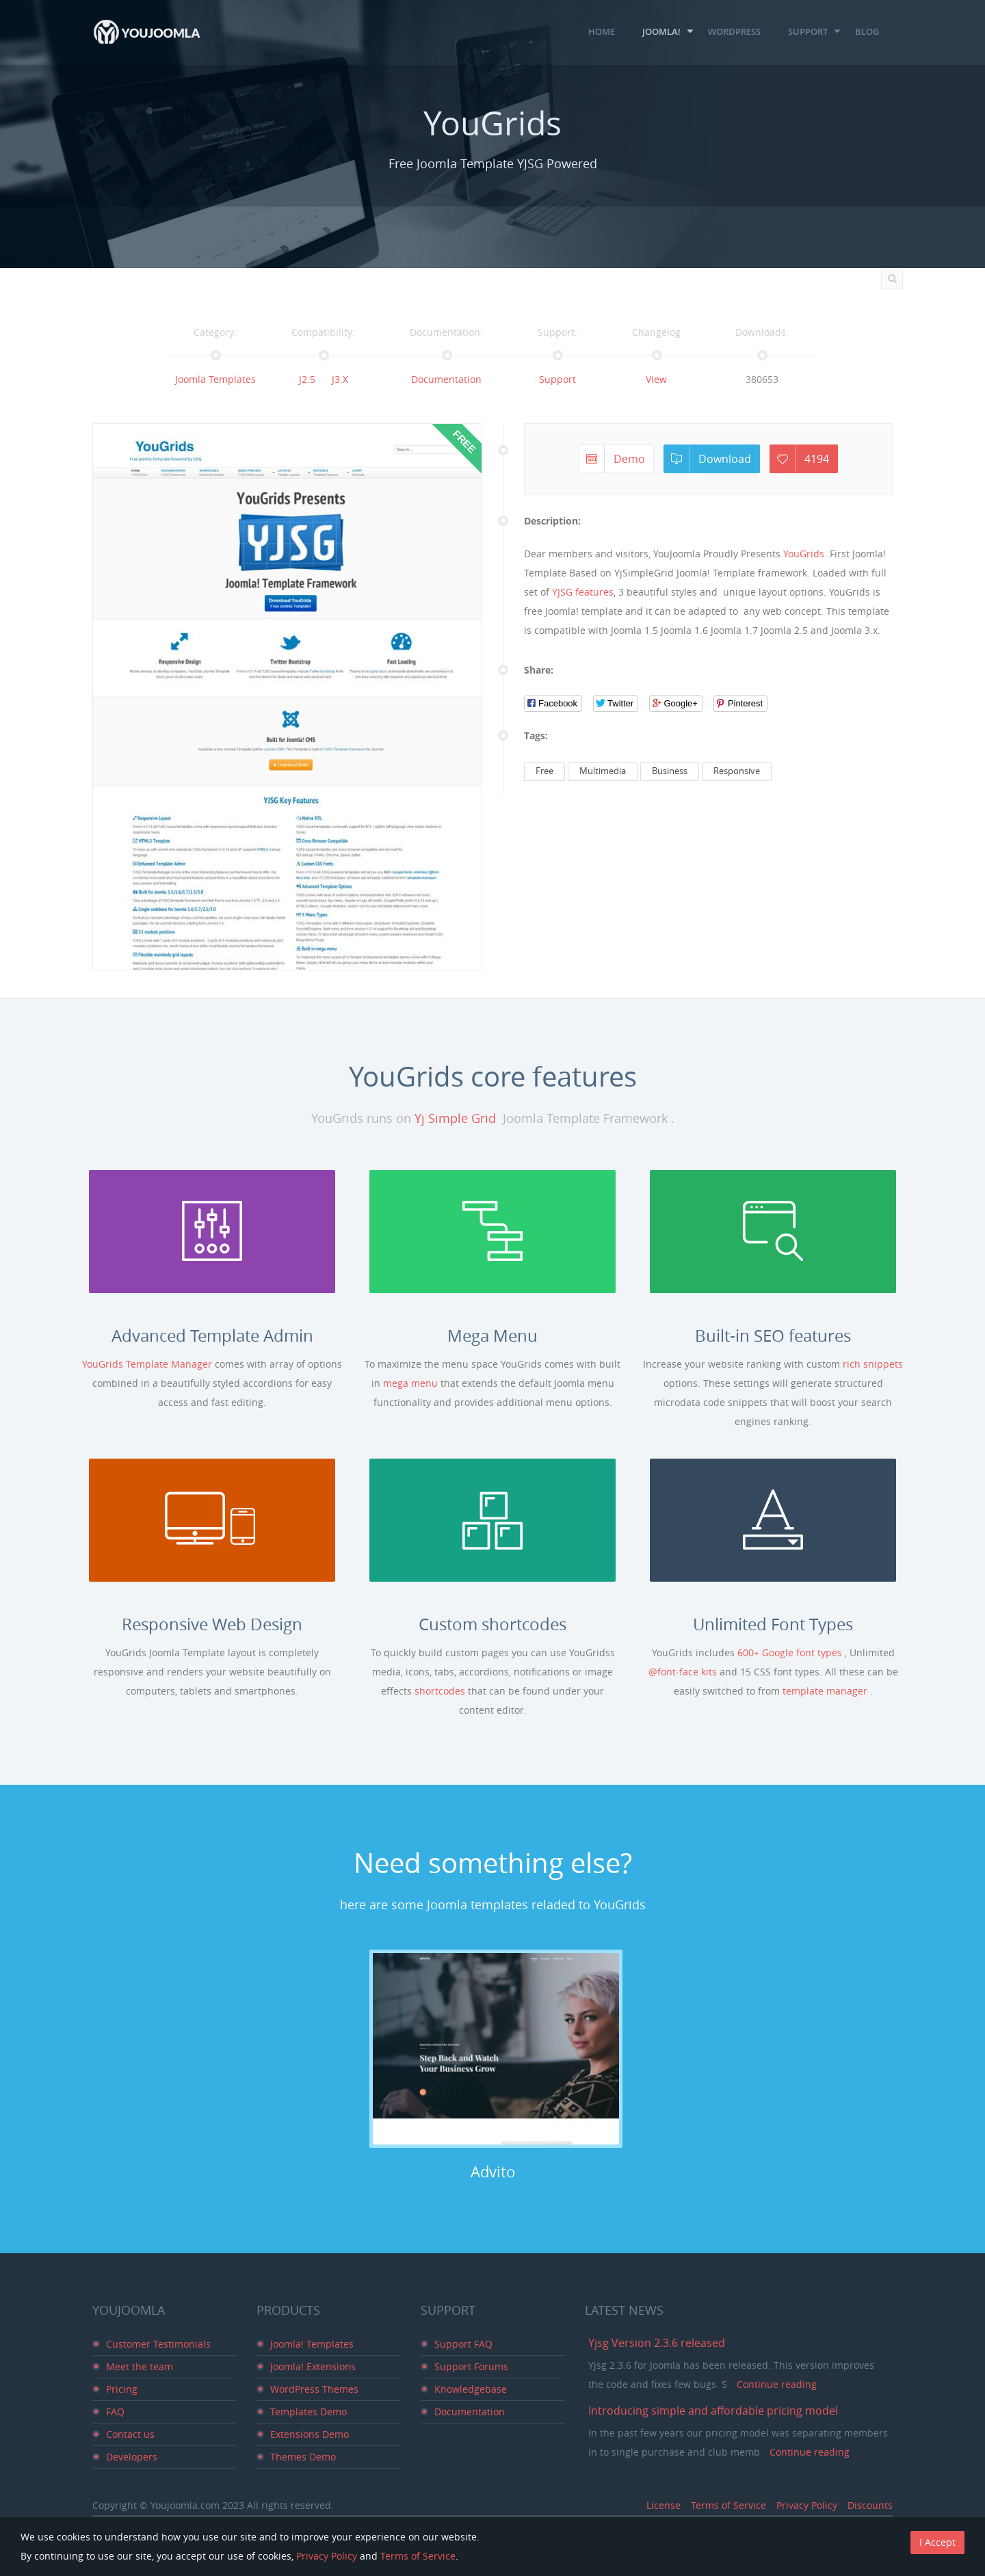  I want to click on Themes Demo, so click(303, 2456).